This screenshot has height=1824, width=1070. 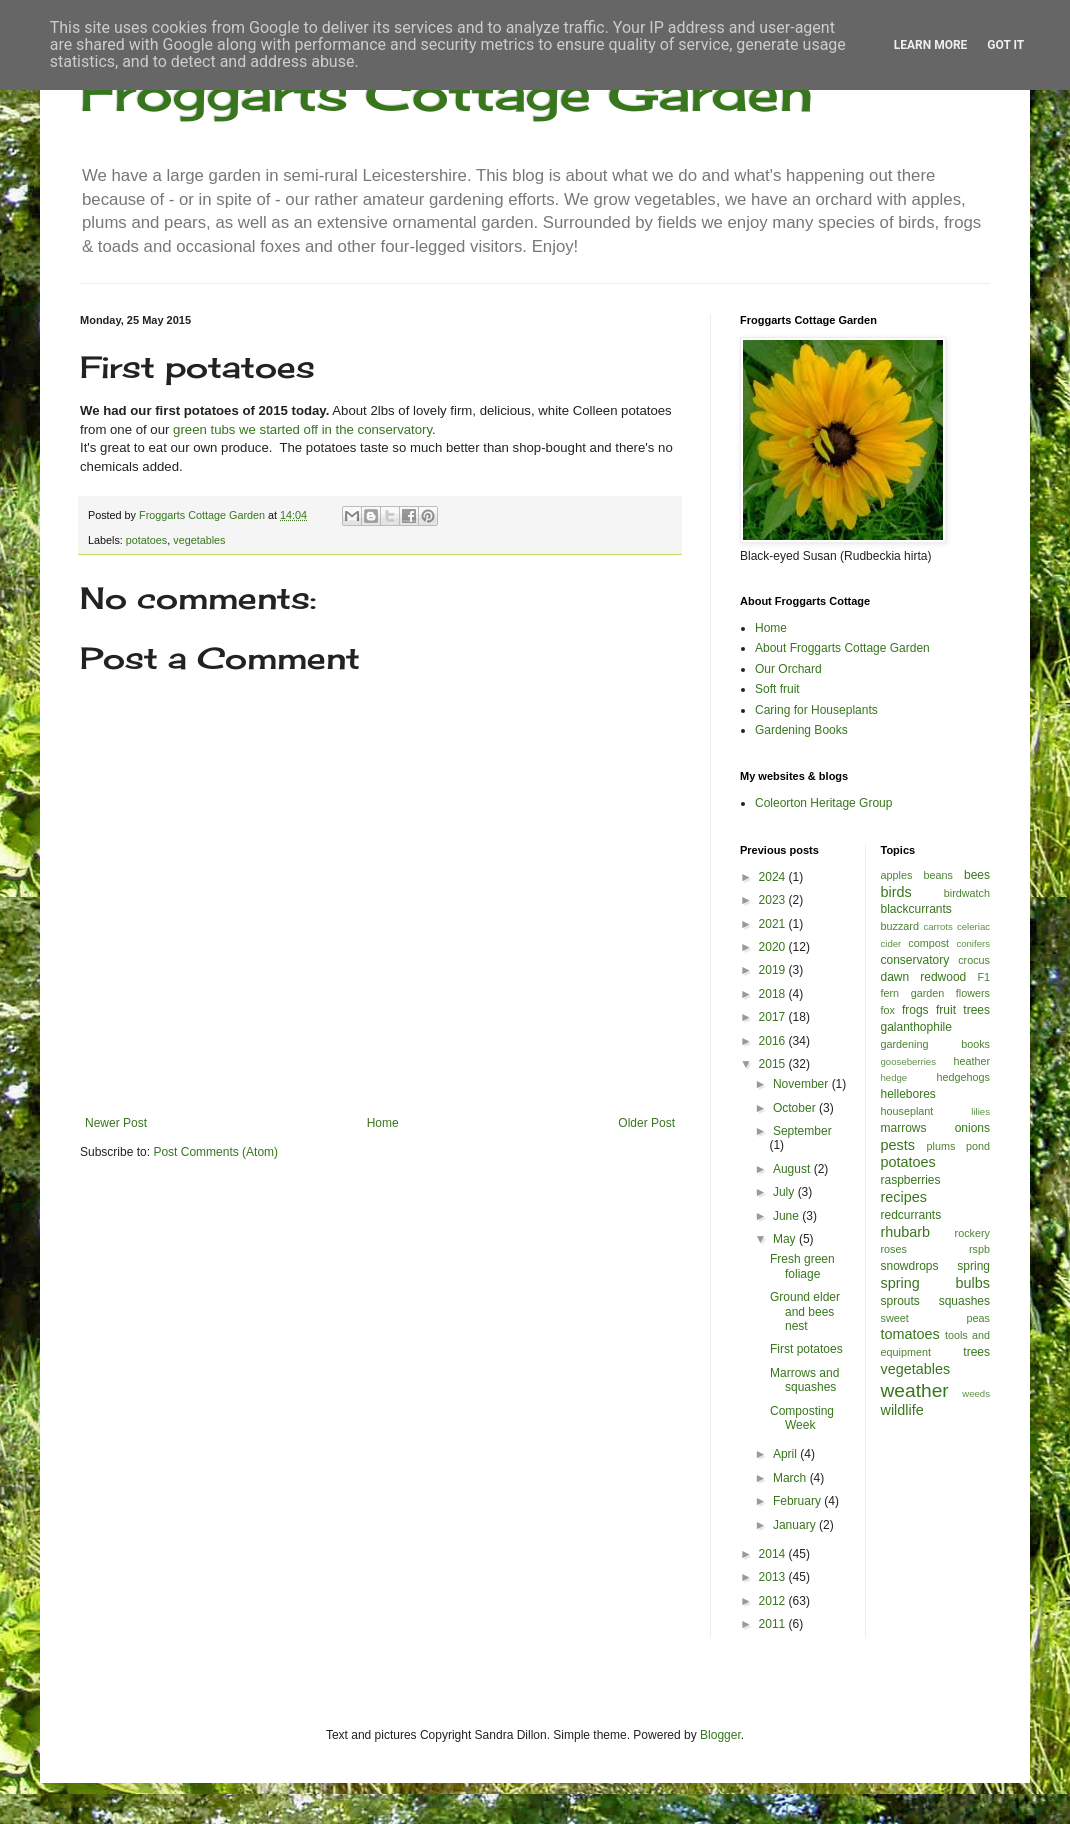 What do you see at coordinates (916, 1027) in the screenshot?
I see `galanthophile` at bounding box center [916, 1027].